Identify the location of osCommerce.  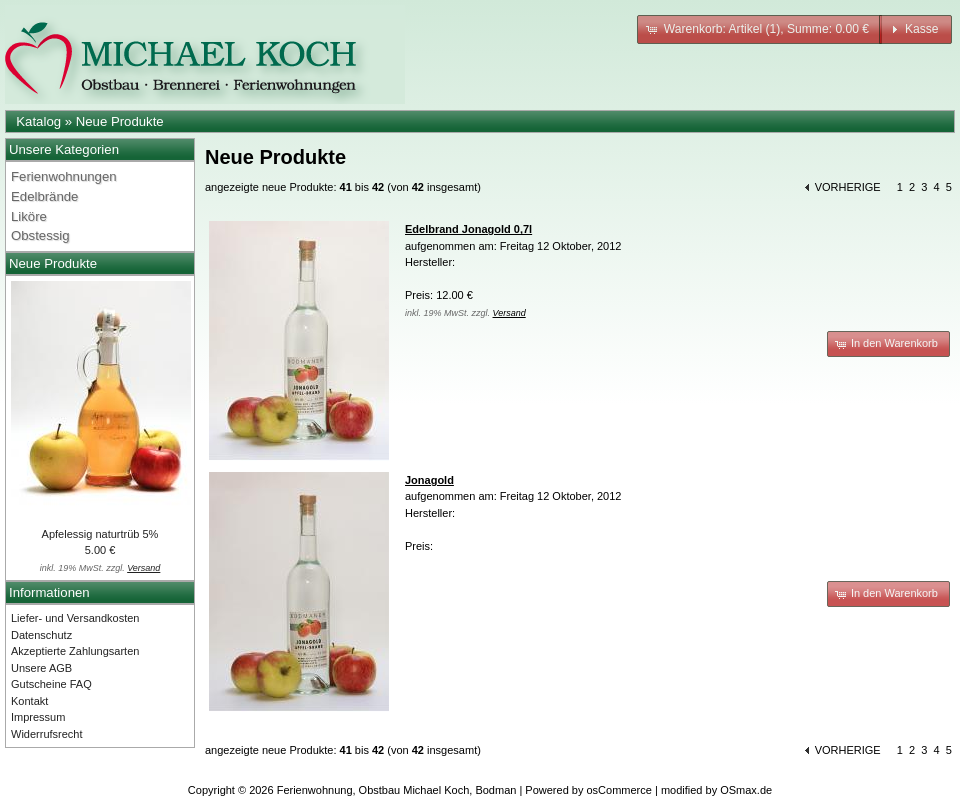
(619, 790).